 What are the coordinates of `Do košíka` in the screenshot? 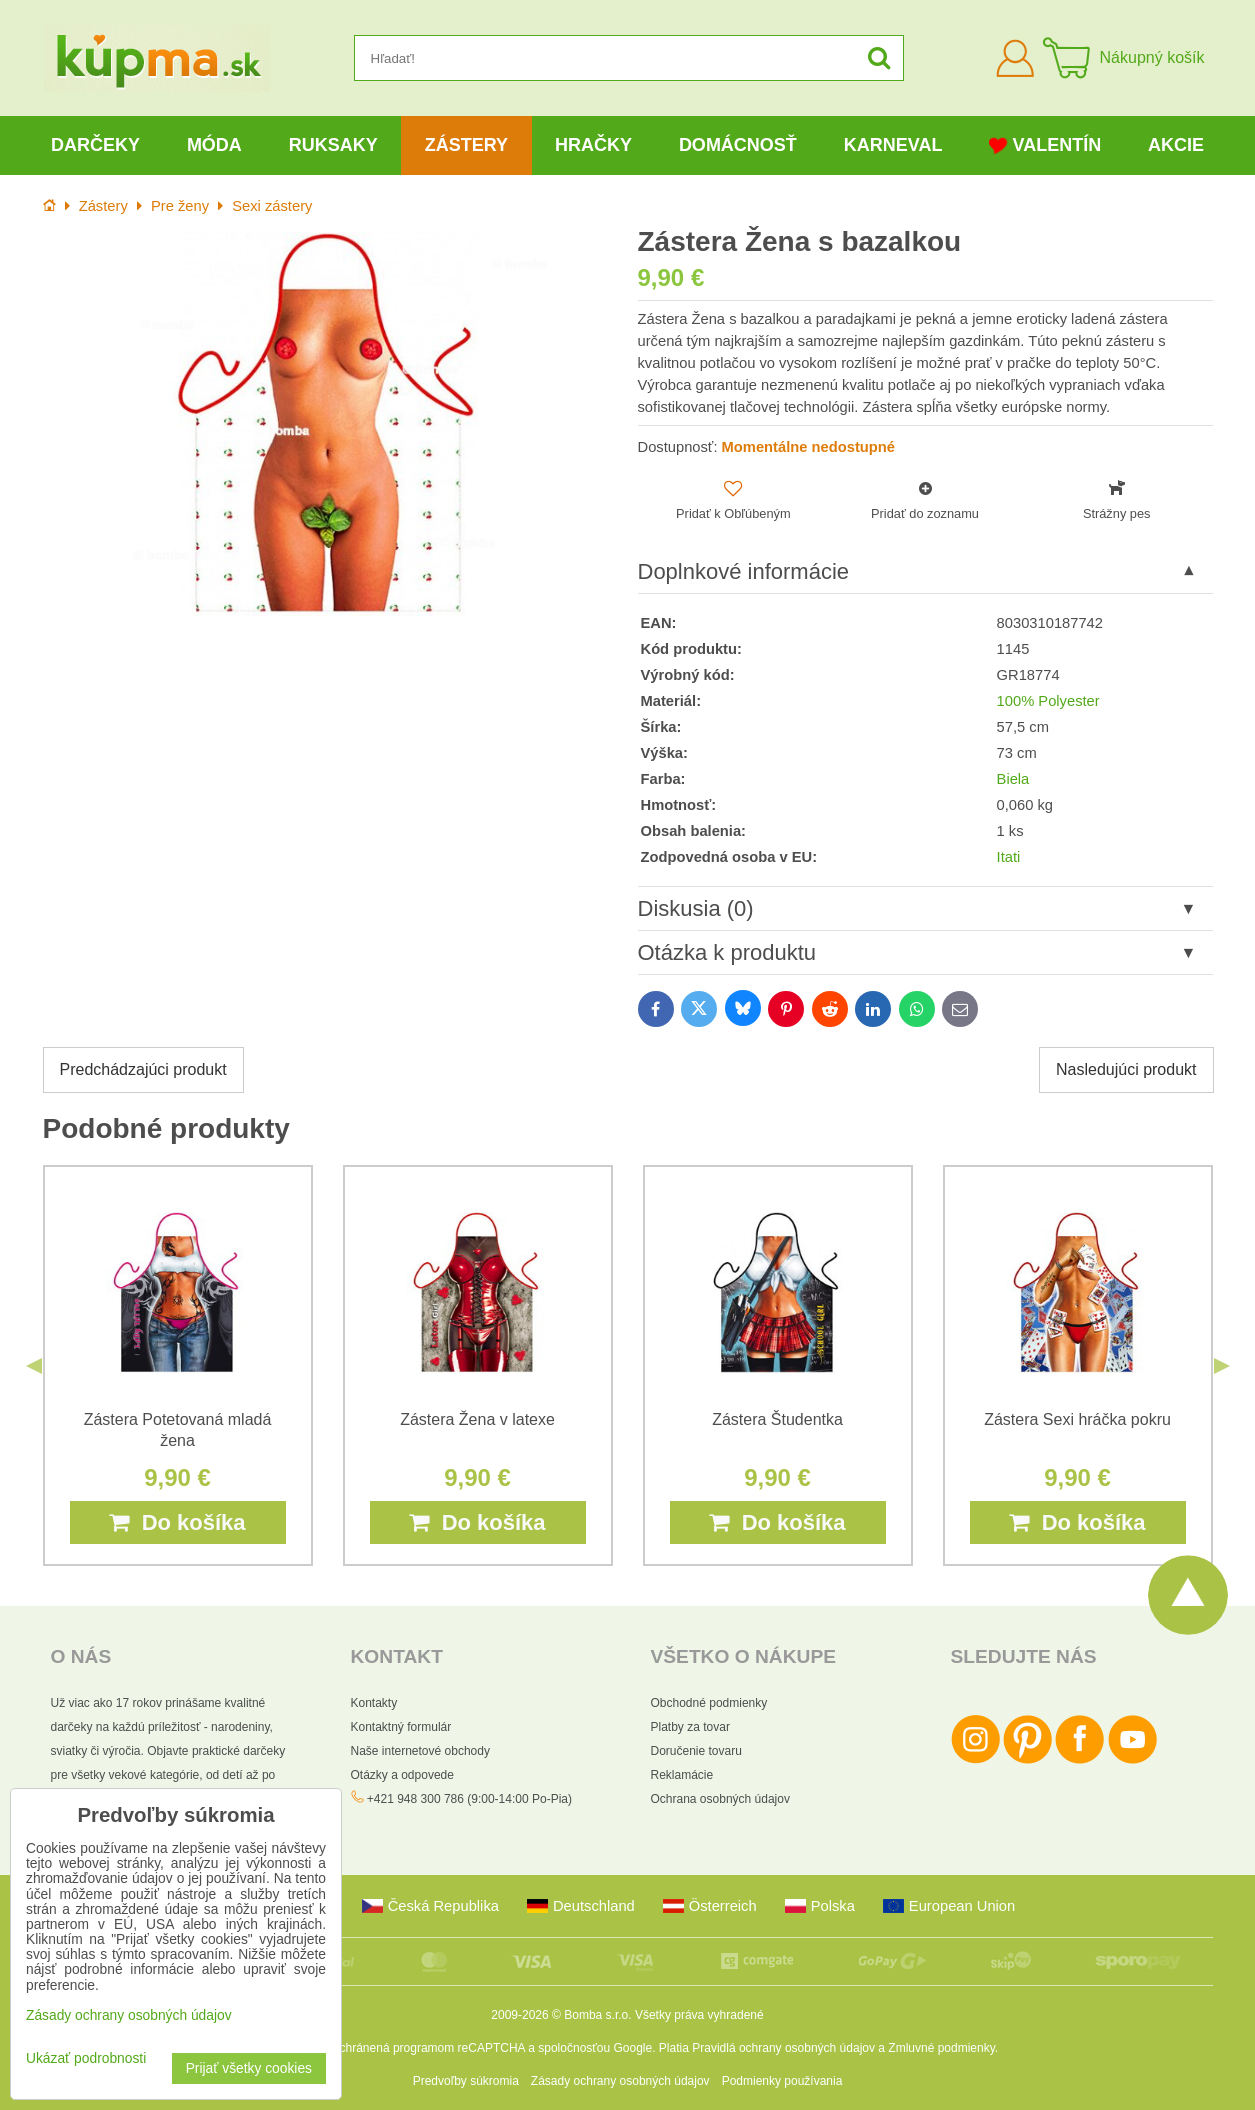 It's located at (177, 1522).